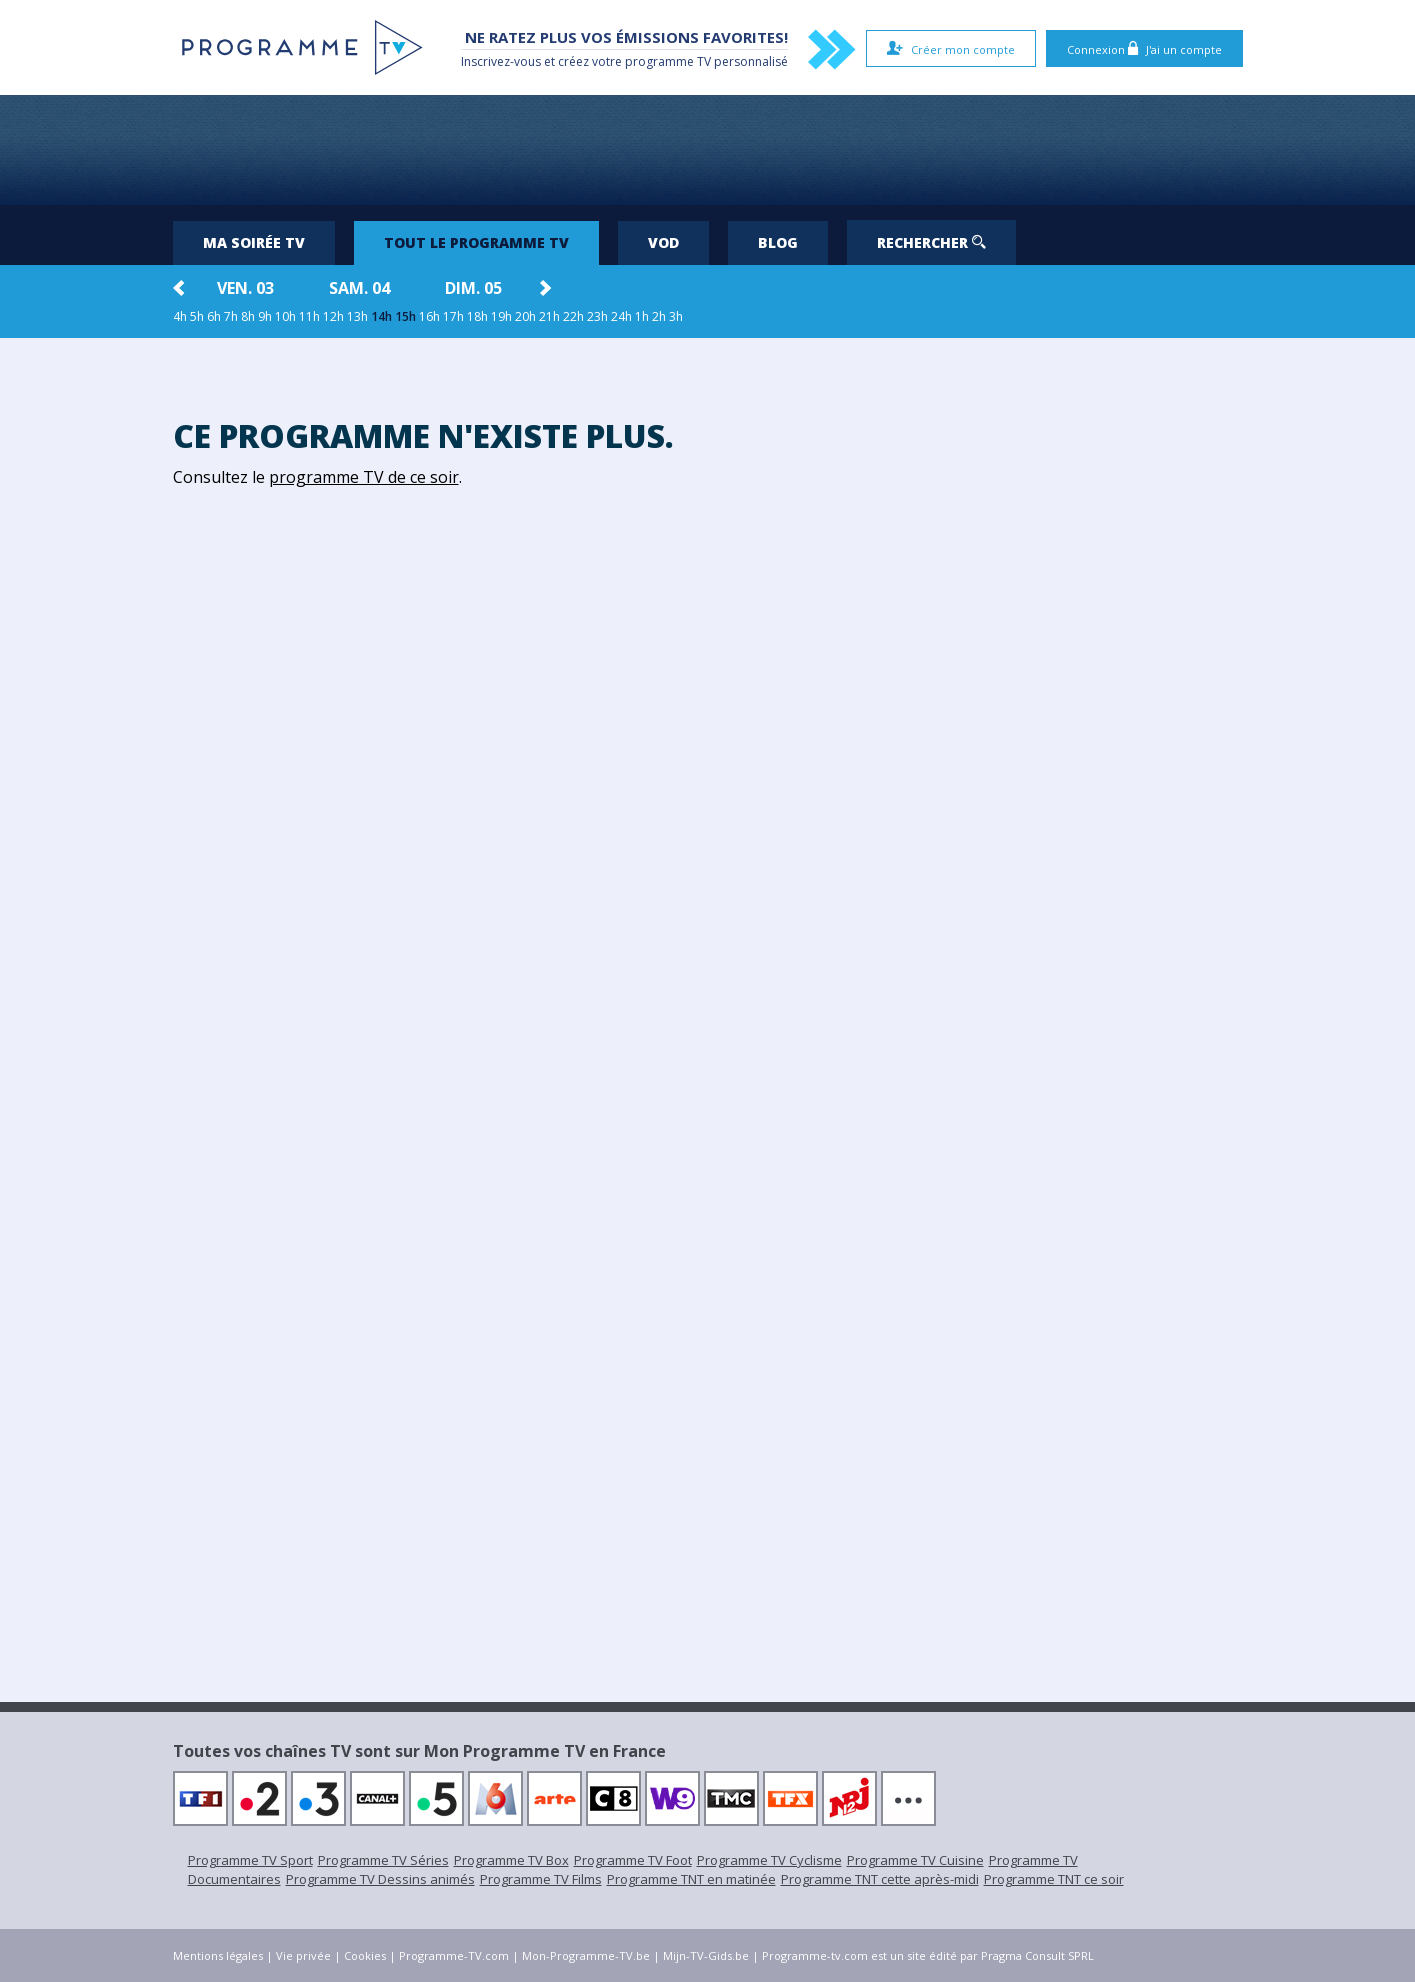 This screenshot has width=1415, height=1982. Describe the element at coordinates (659, 316) in the screenshot. I see `2h` at that location.